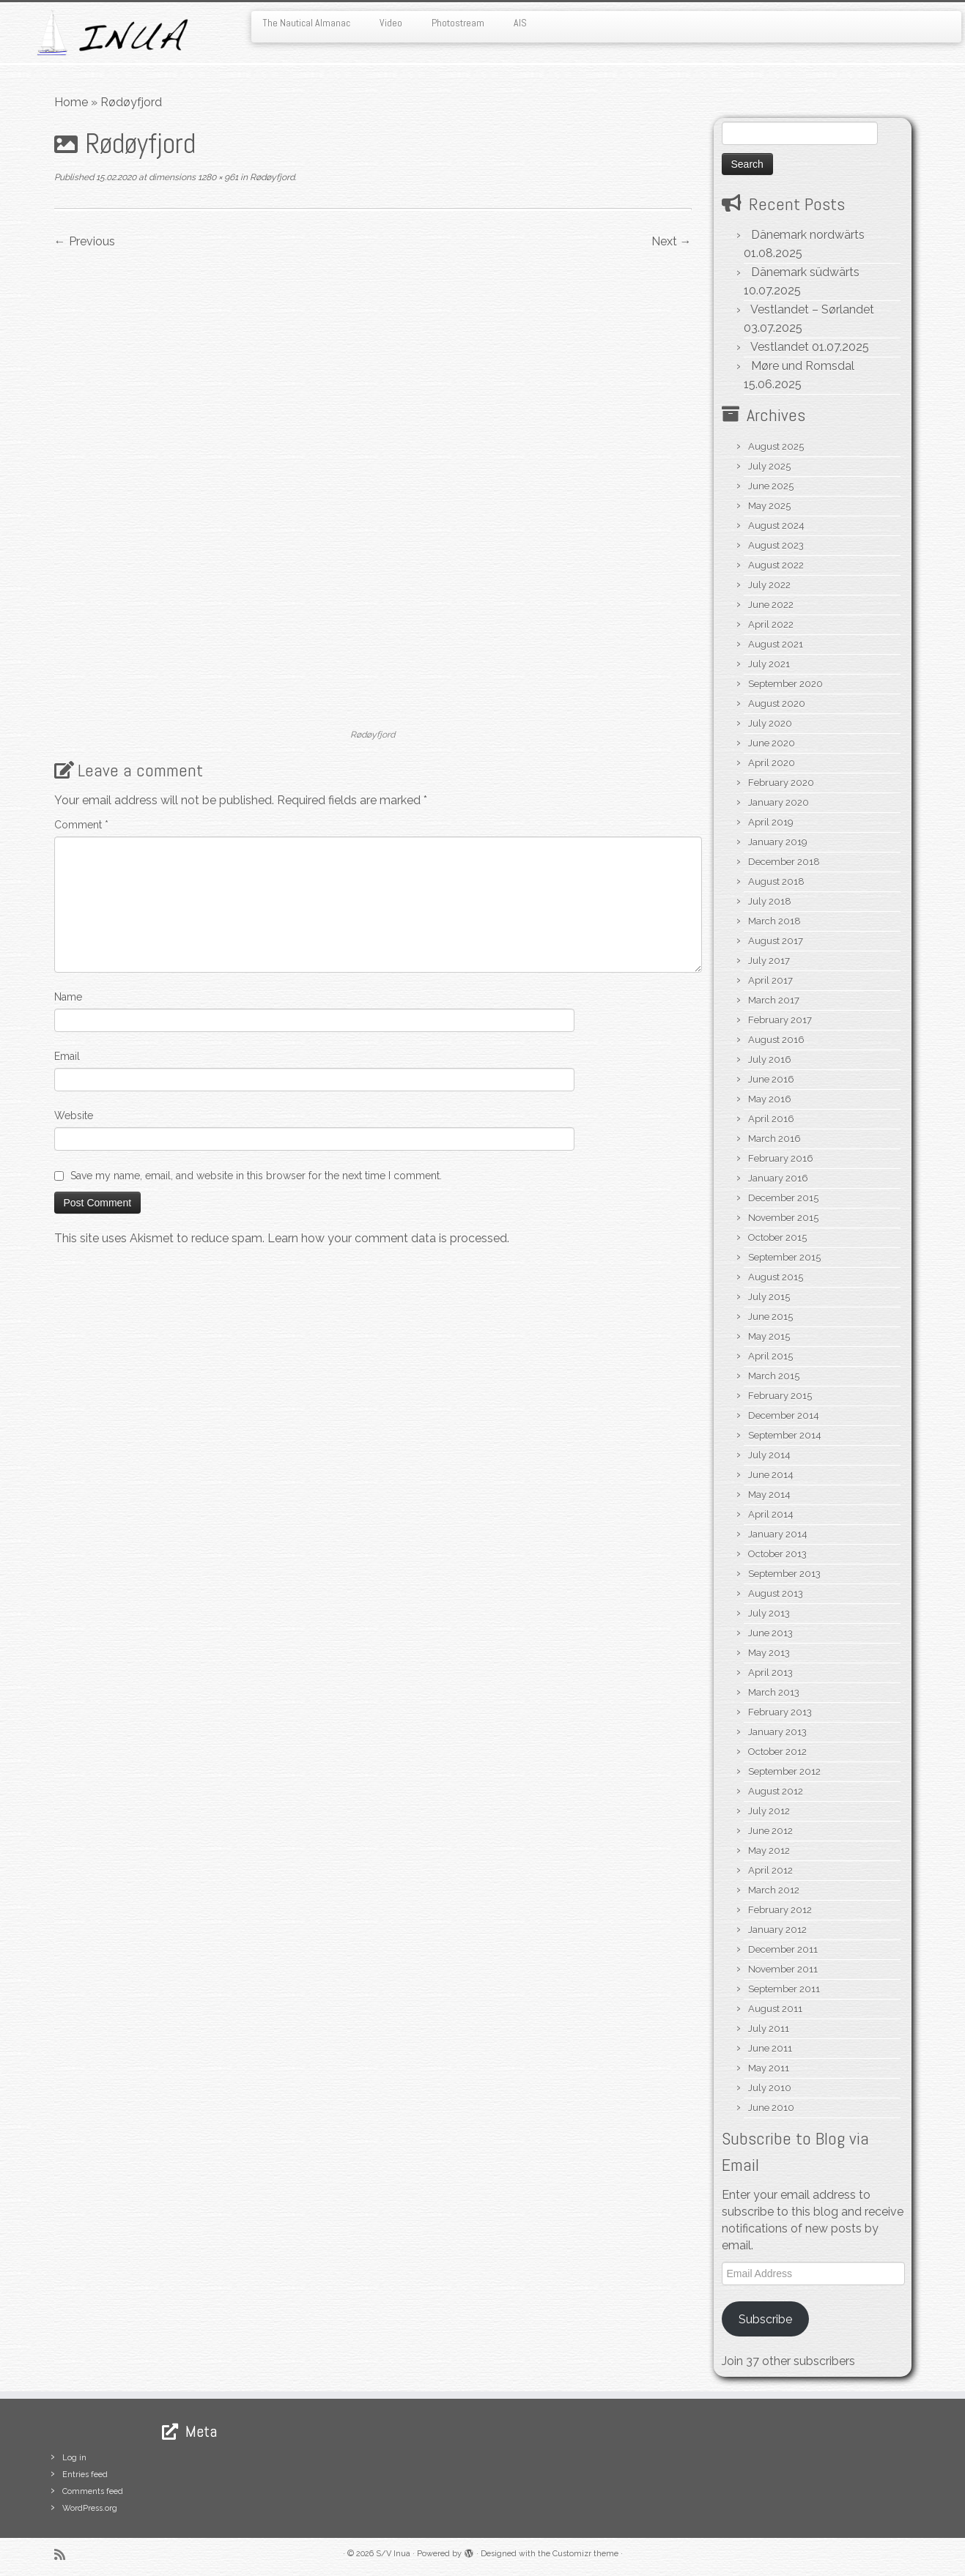  Describe the element at coordinates (802, 366) in the screenshot. I see `Møre und Romsdal` at that location.